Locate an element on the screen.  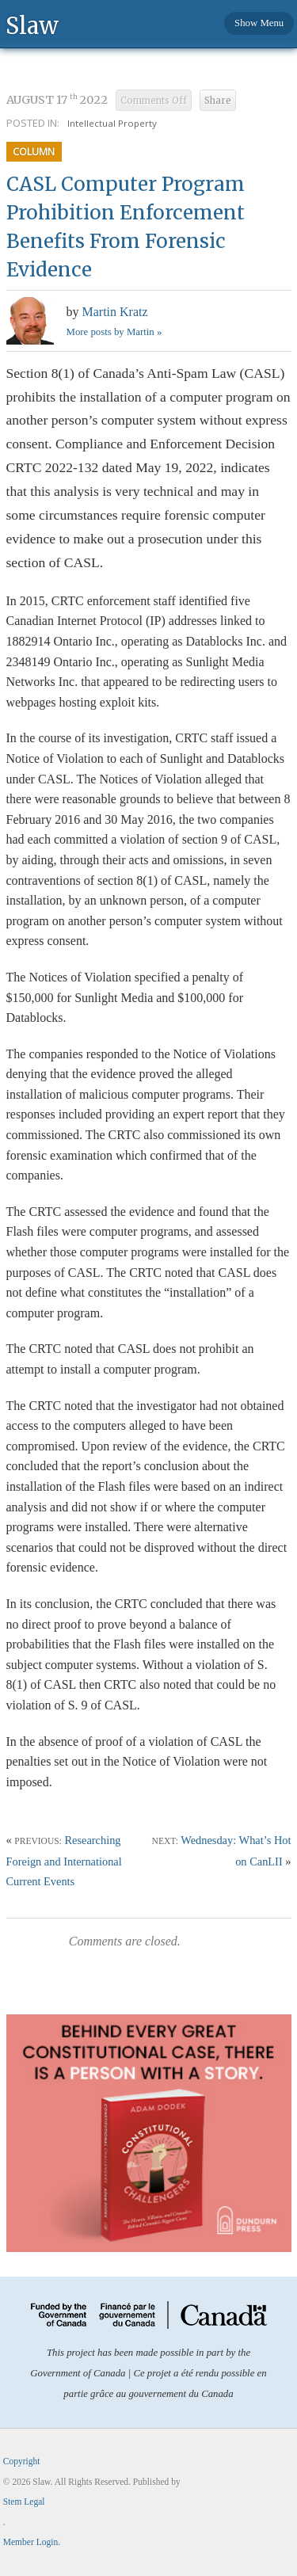
Slaw is located at coordinates (32, 25).